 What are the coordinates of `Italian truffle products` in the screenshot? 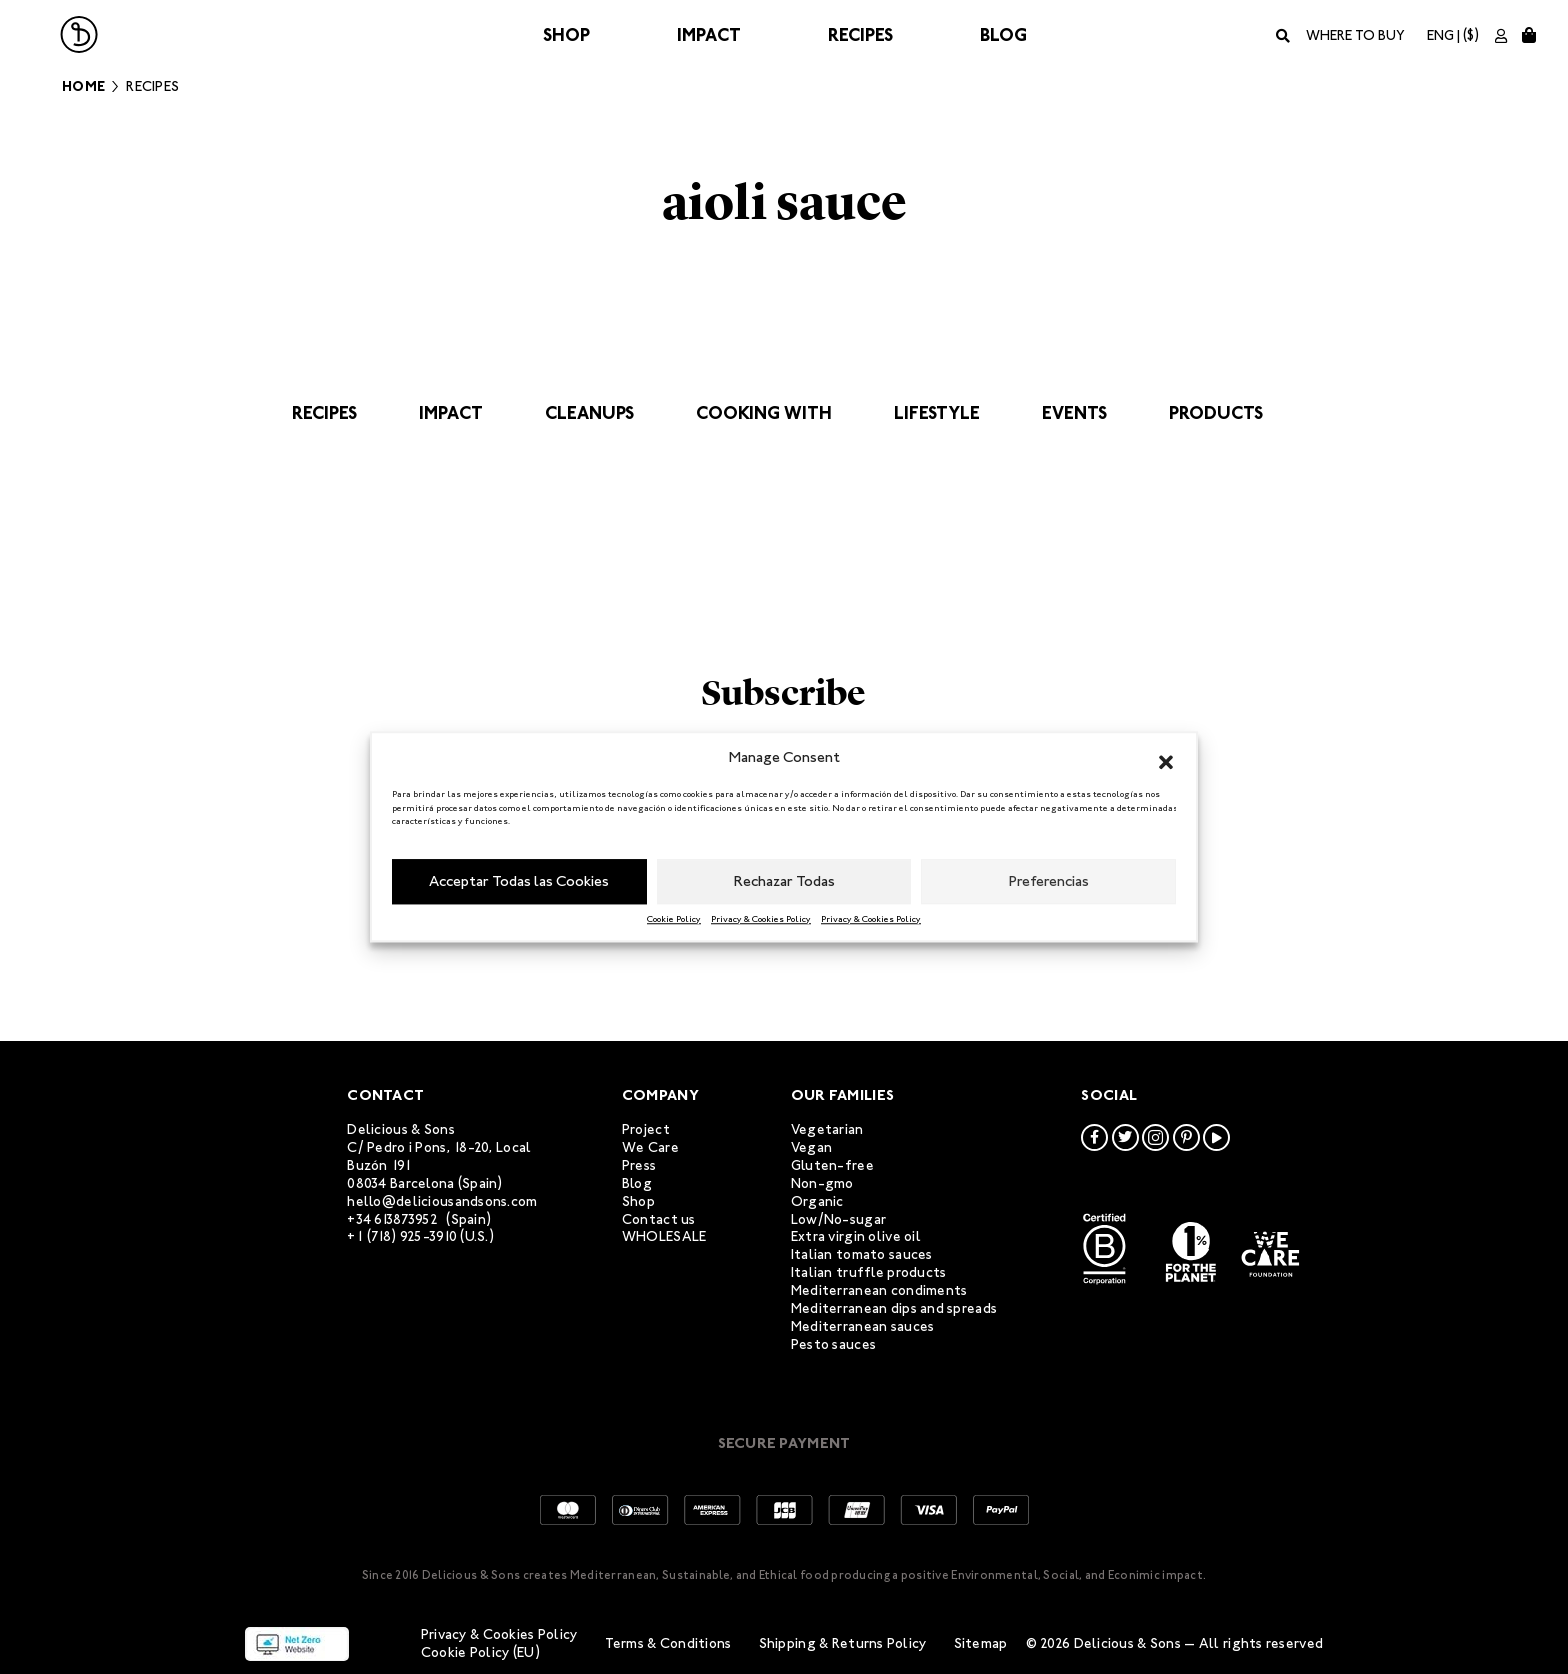 It's located at (869, 1272).